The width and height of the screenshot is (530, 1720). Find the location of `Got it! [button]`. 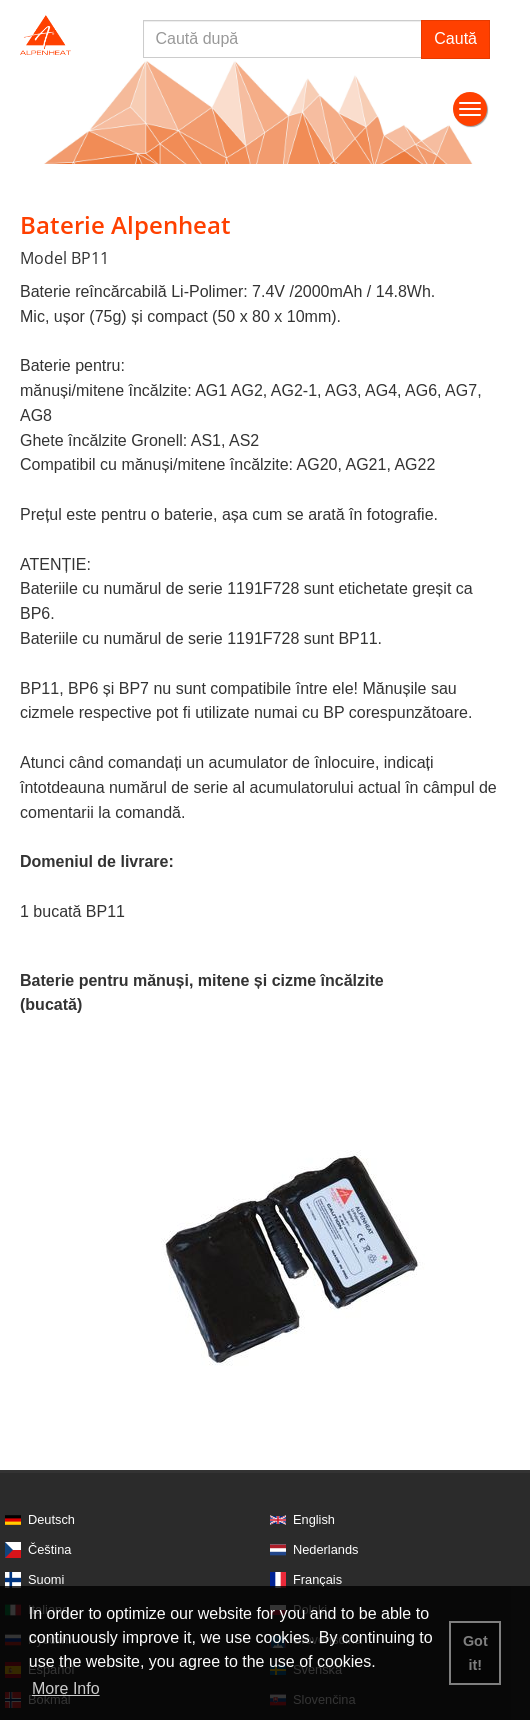

Got it! [button] is located at coordinates (475, 1653).